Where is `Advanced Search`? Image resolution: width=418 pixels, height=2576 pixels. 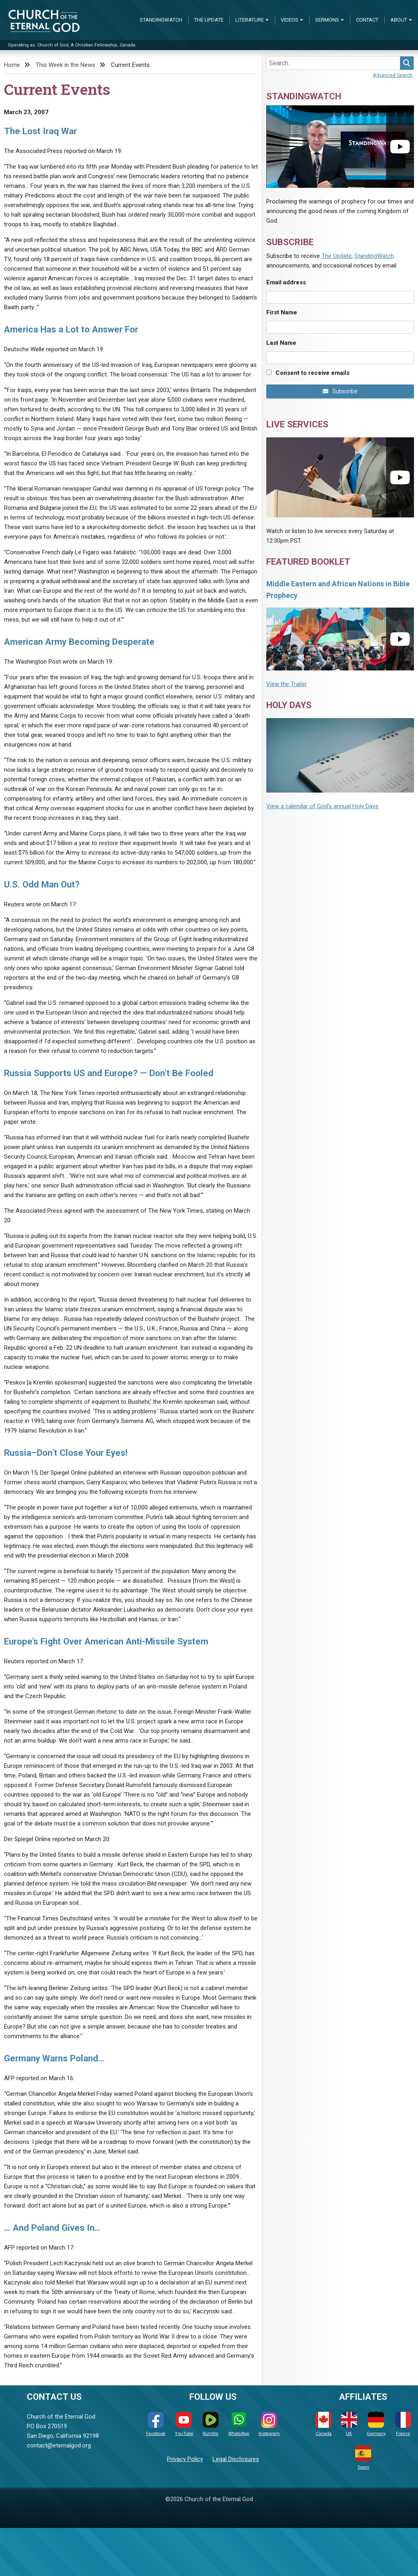 Advanced Search is located at coordinates (392, 75).